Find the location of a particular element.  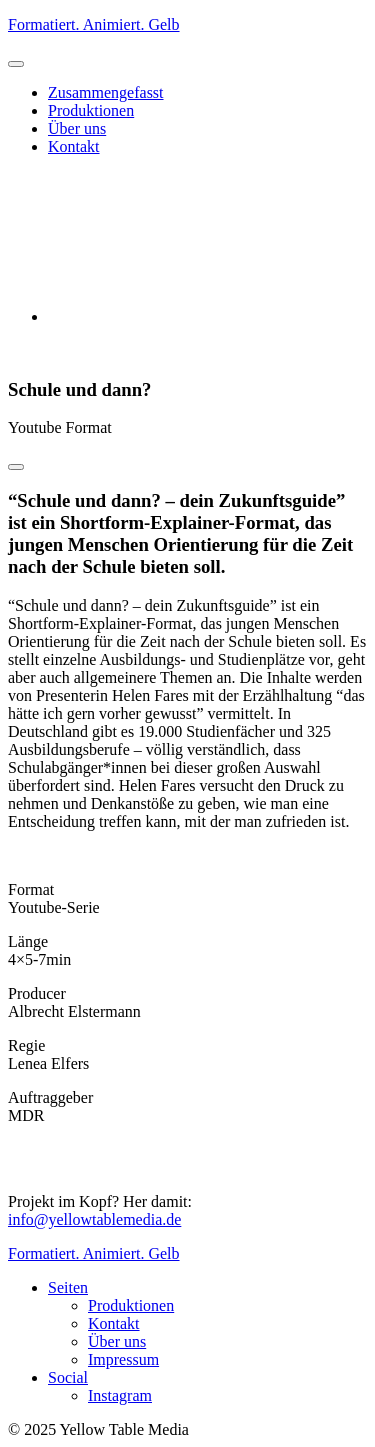

Kontakt is located at coordinates (74, 146).